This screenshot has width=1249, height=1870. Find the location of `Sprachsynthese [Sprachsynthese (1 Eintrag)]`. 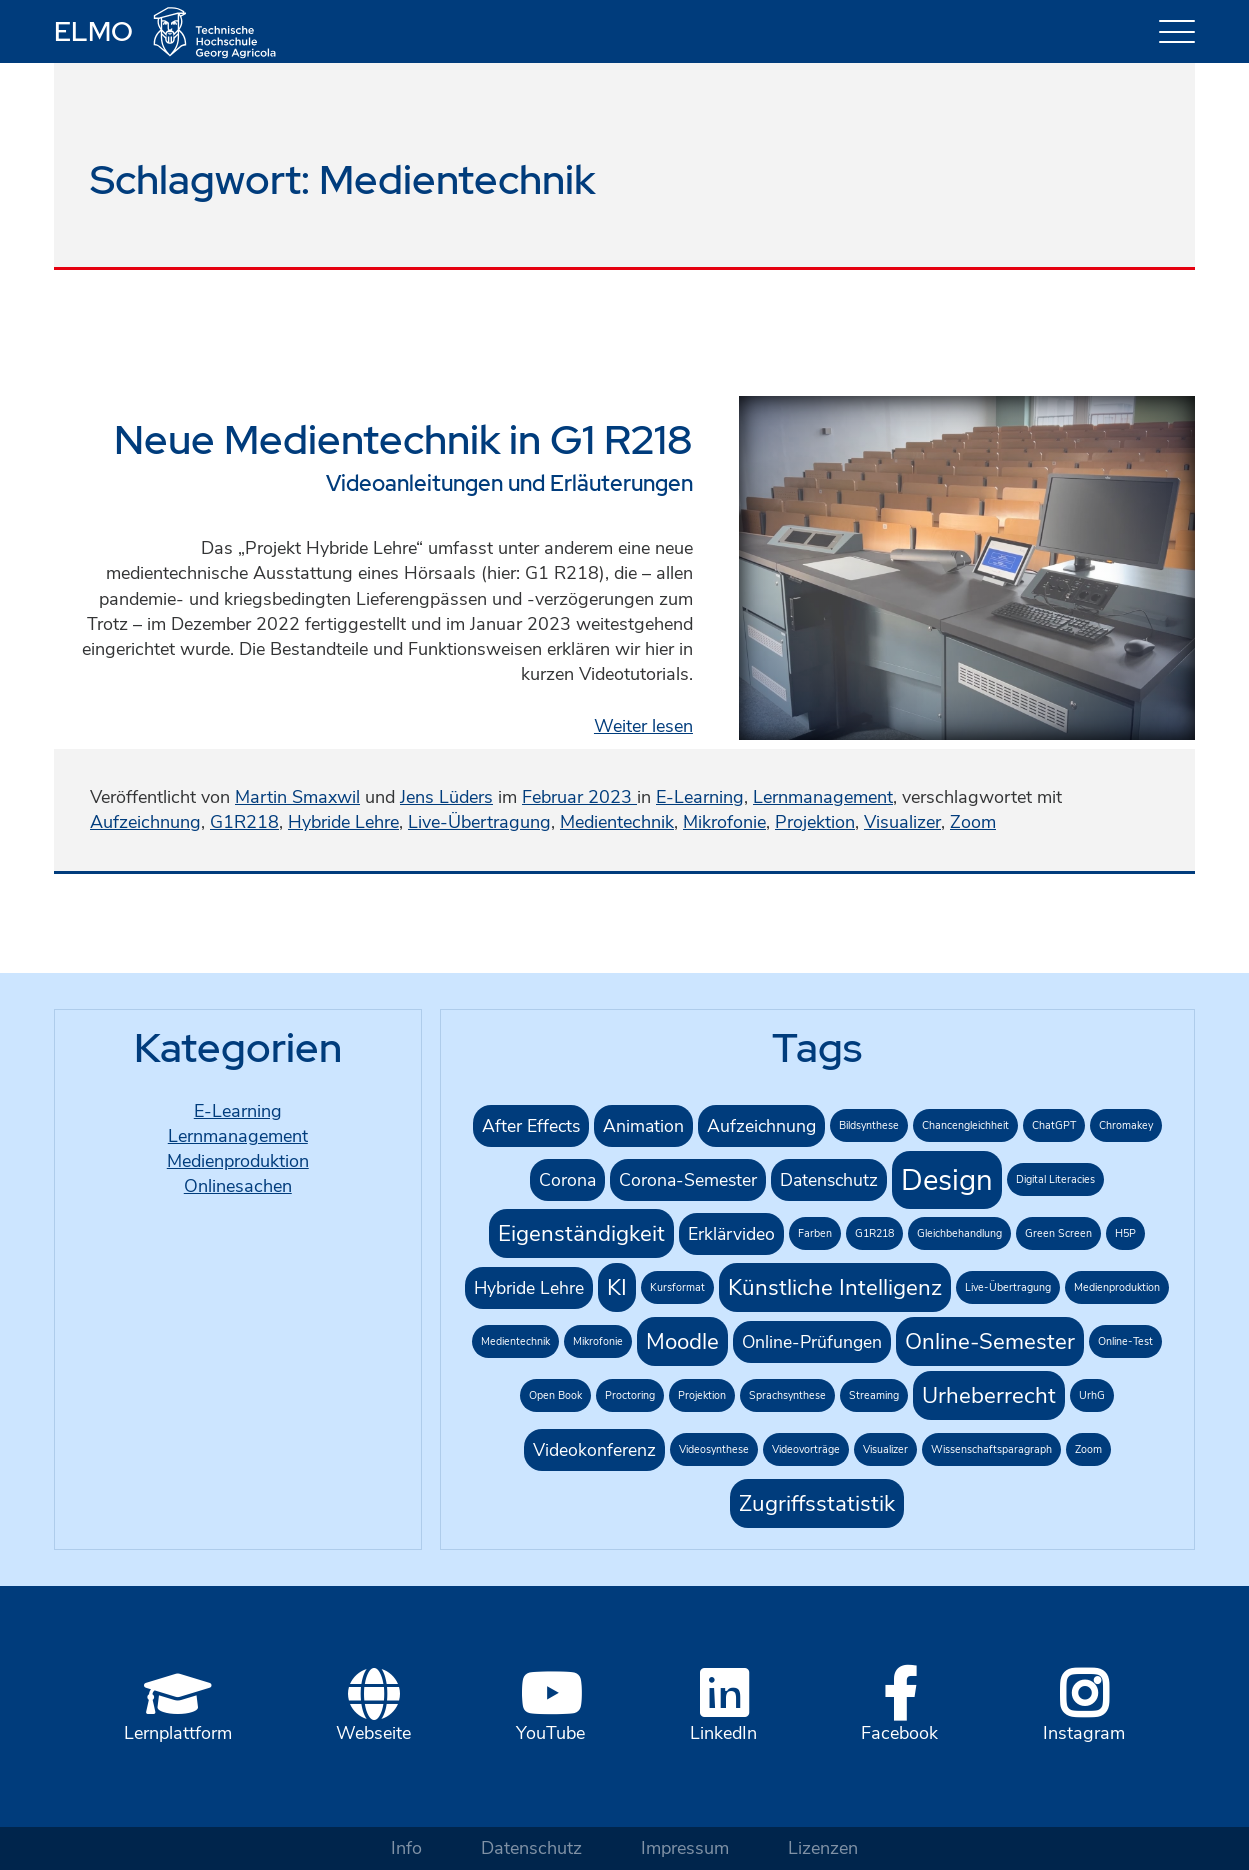

Sprachsynthese [Sprachsynthese (1 Eintrag)] is located at coordinates (787, 1395).